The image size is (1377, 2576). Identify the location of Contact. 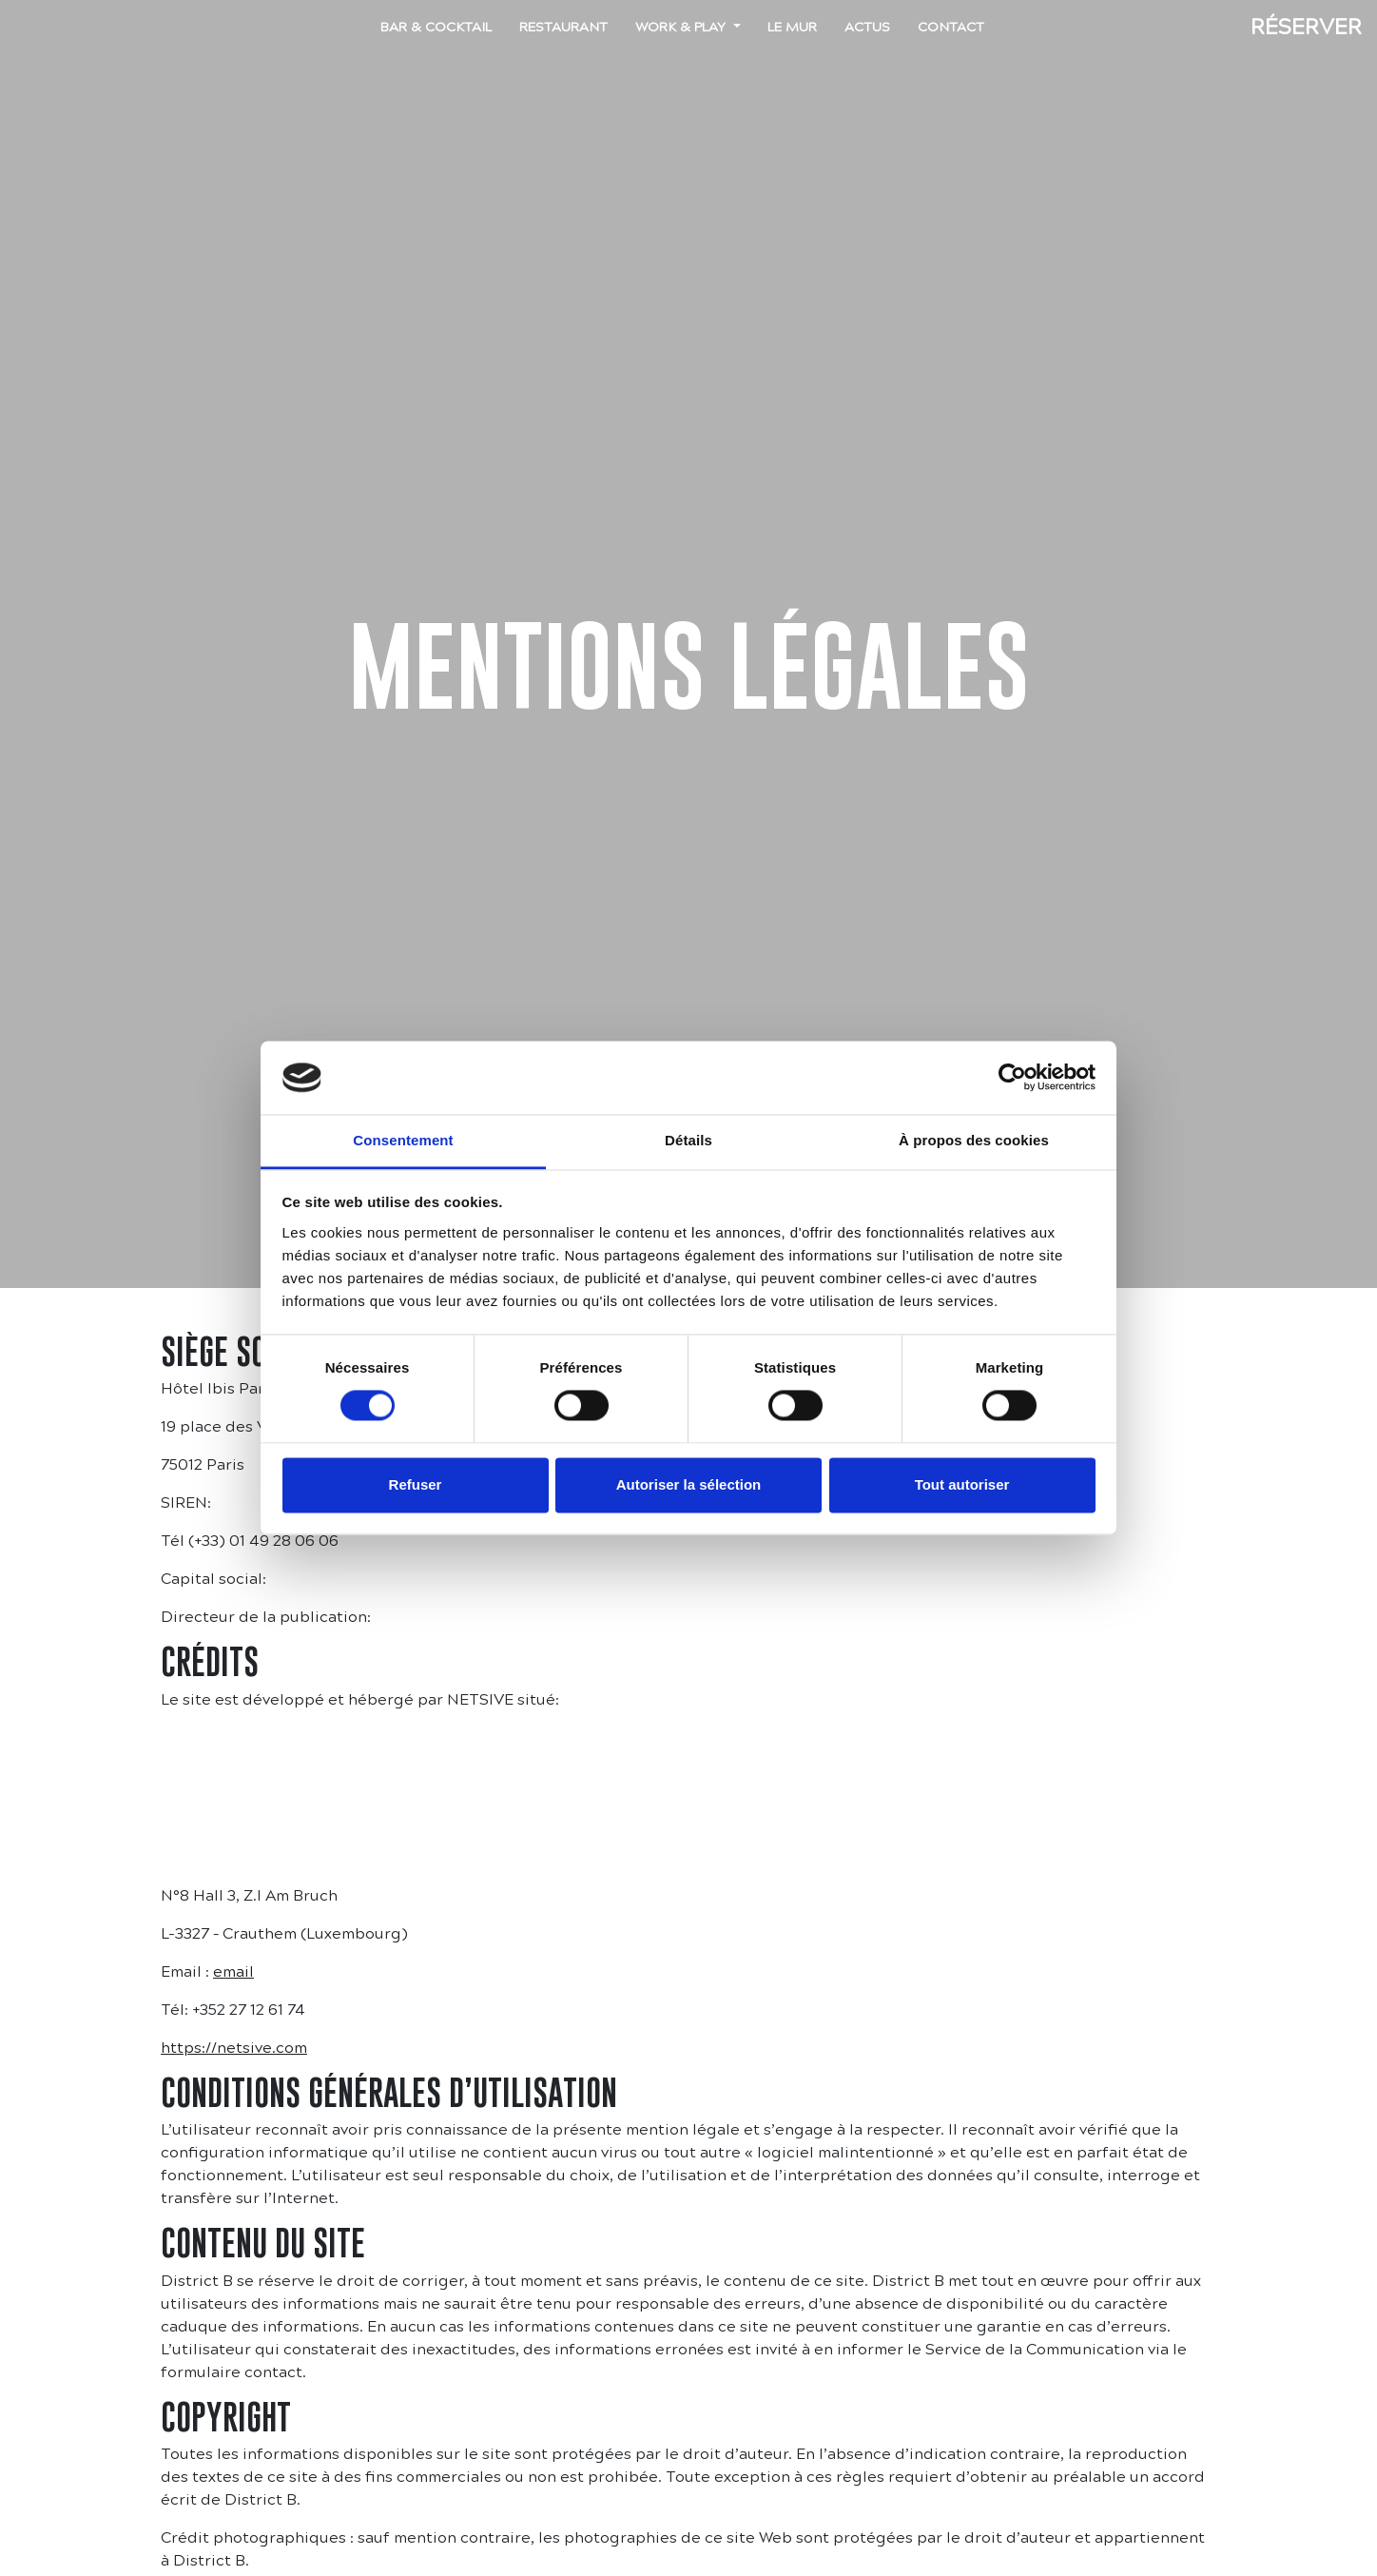
(951, 27).